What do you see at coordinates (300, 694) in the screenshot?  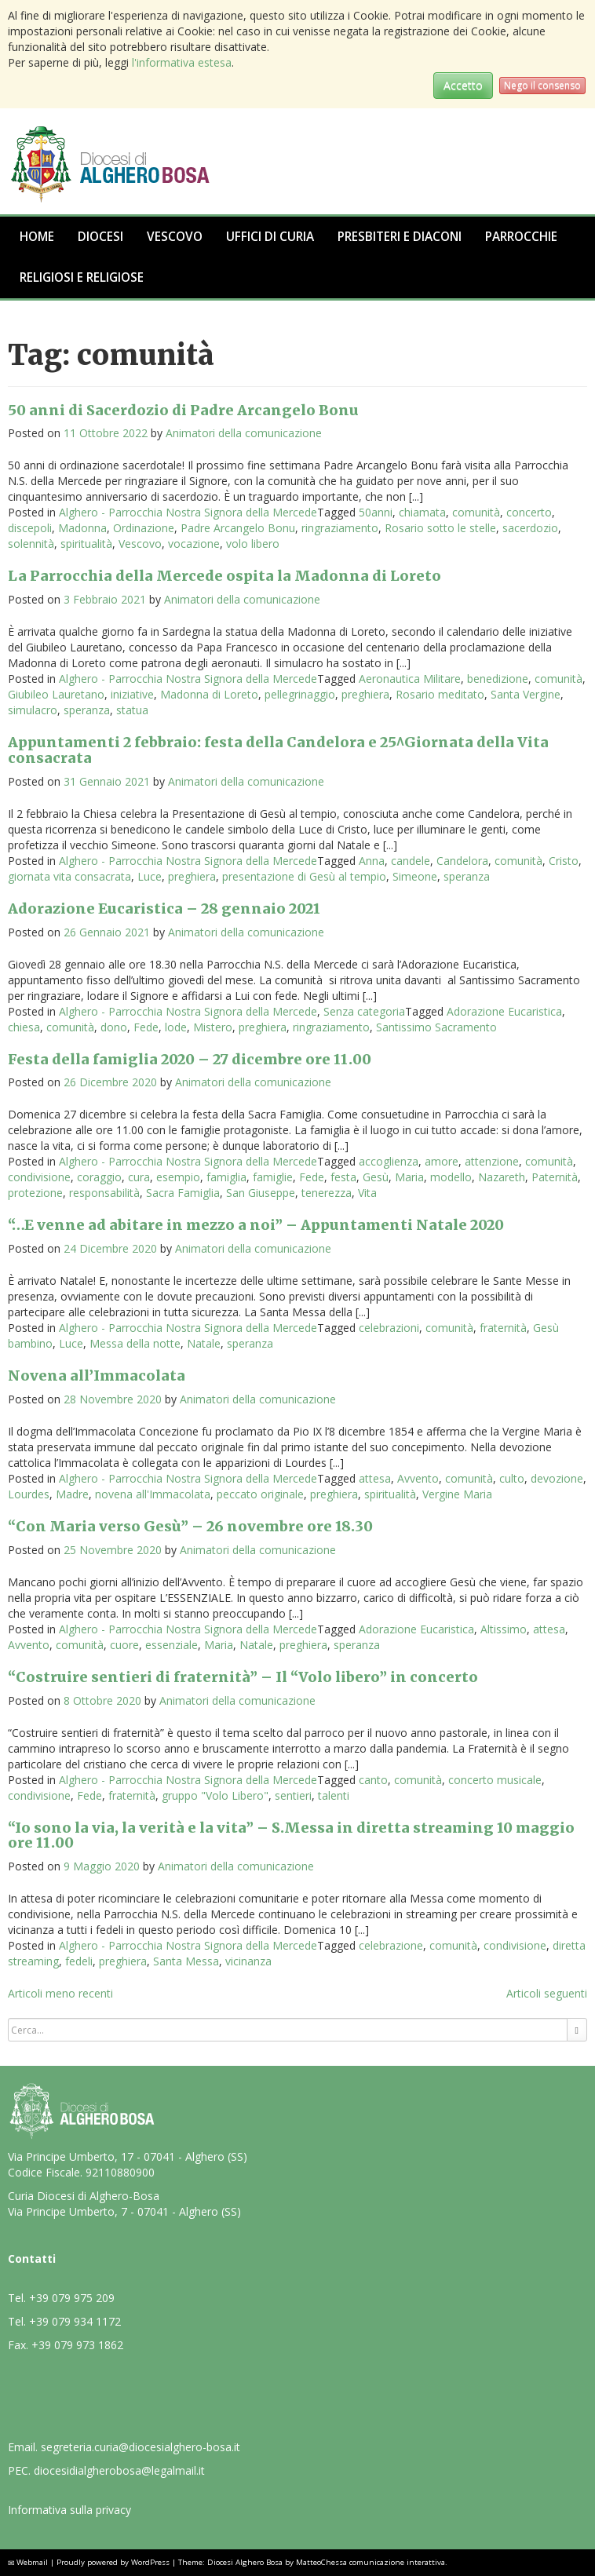 I see `pellegrinaggio` at bounding box center [300, 694].